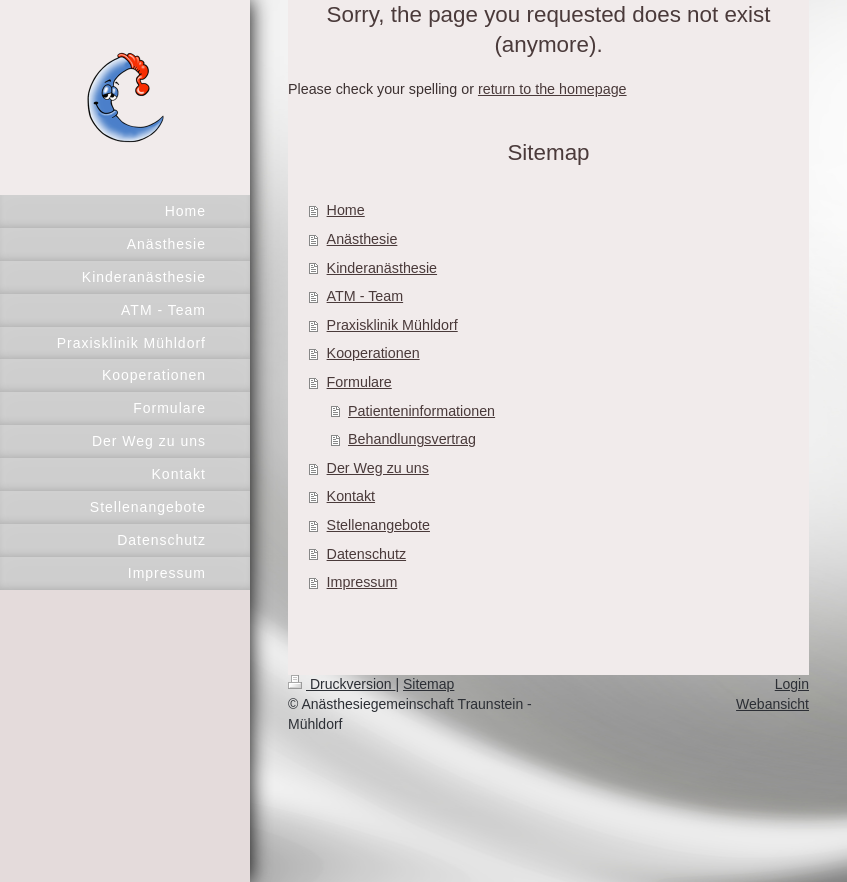  What do you see at coordinates (428, 684) in the screenshot?
I see `Sitemap` at bounding box center [428, 684].